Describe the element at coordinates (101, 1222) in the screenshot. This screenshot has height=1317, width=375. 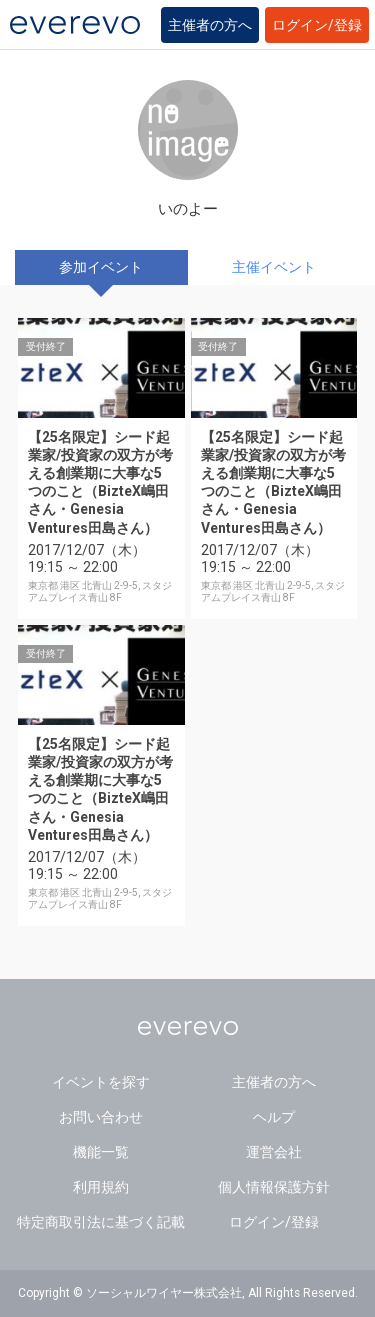
I see `特定商取引法に基づく記載` at that location.